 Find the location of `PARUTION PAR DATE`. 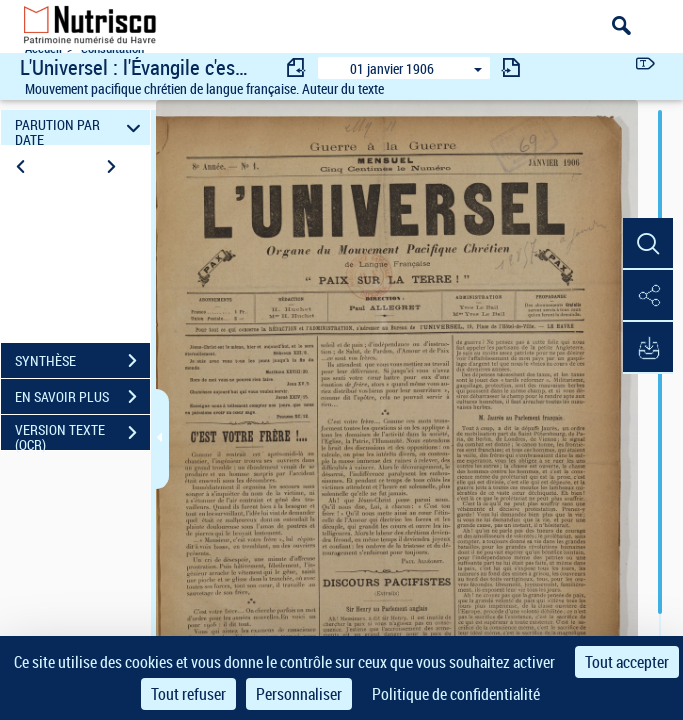

PARUTION PAR DATE is located at coordinates (80, 127).